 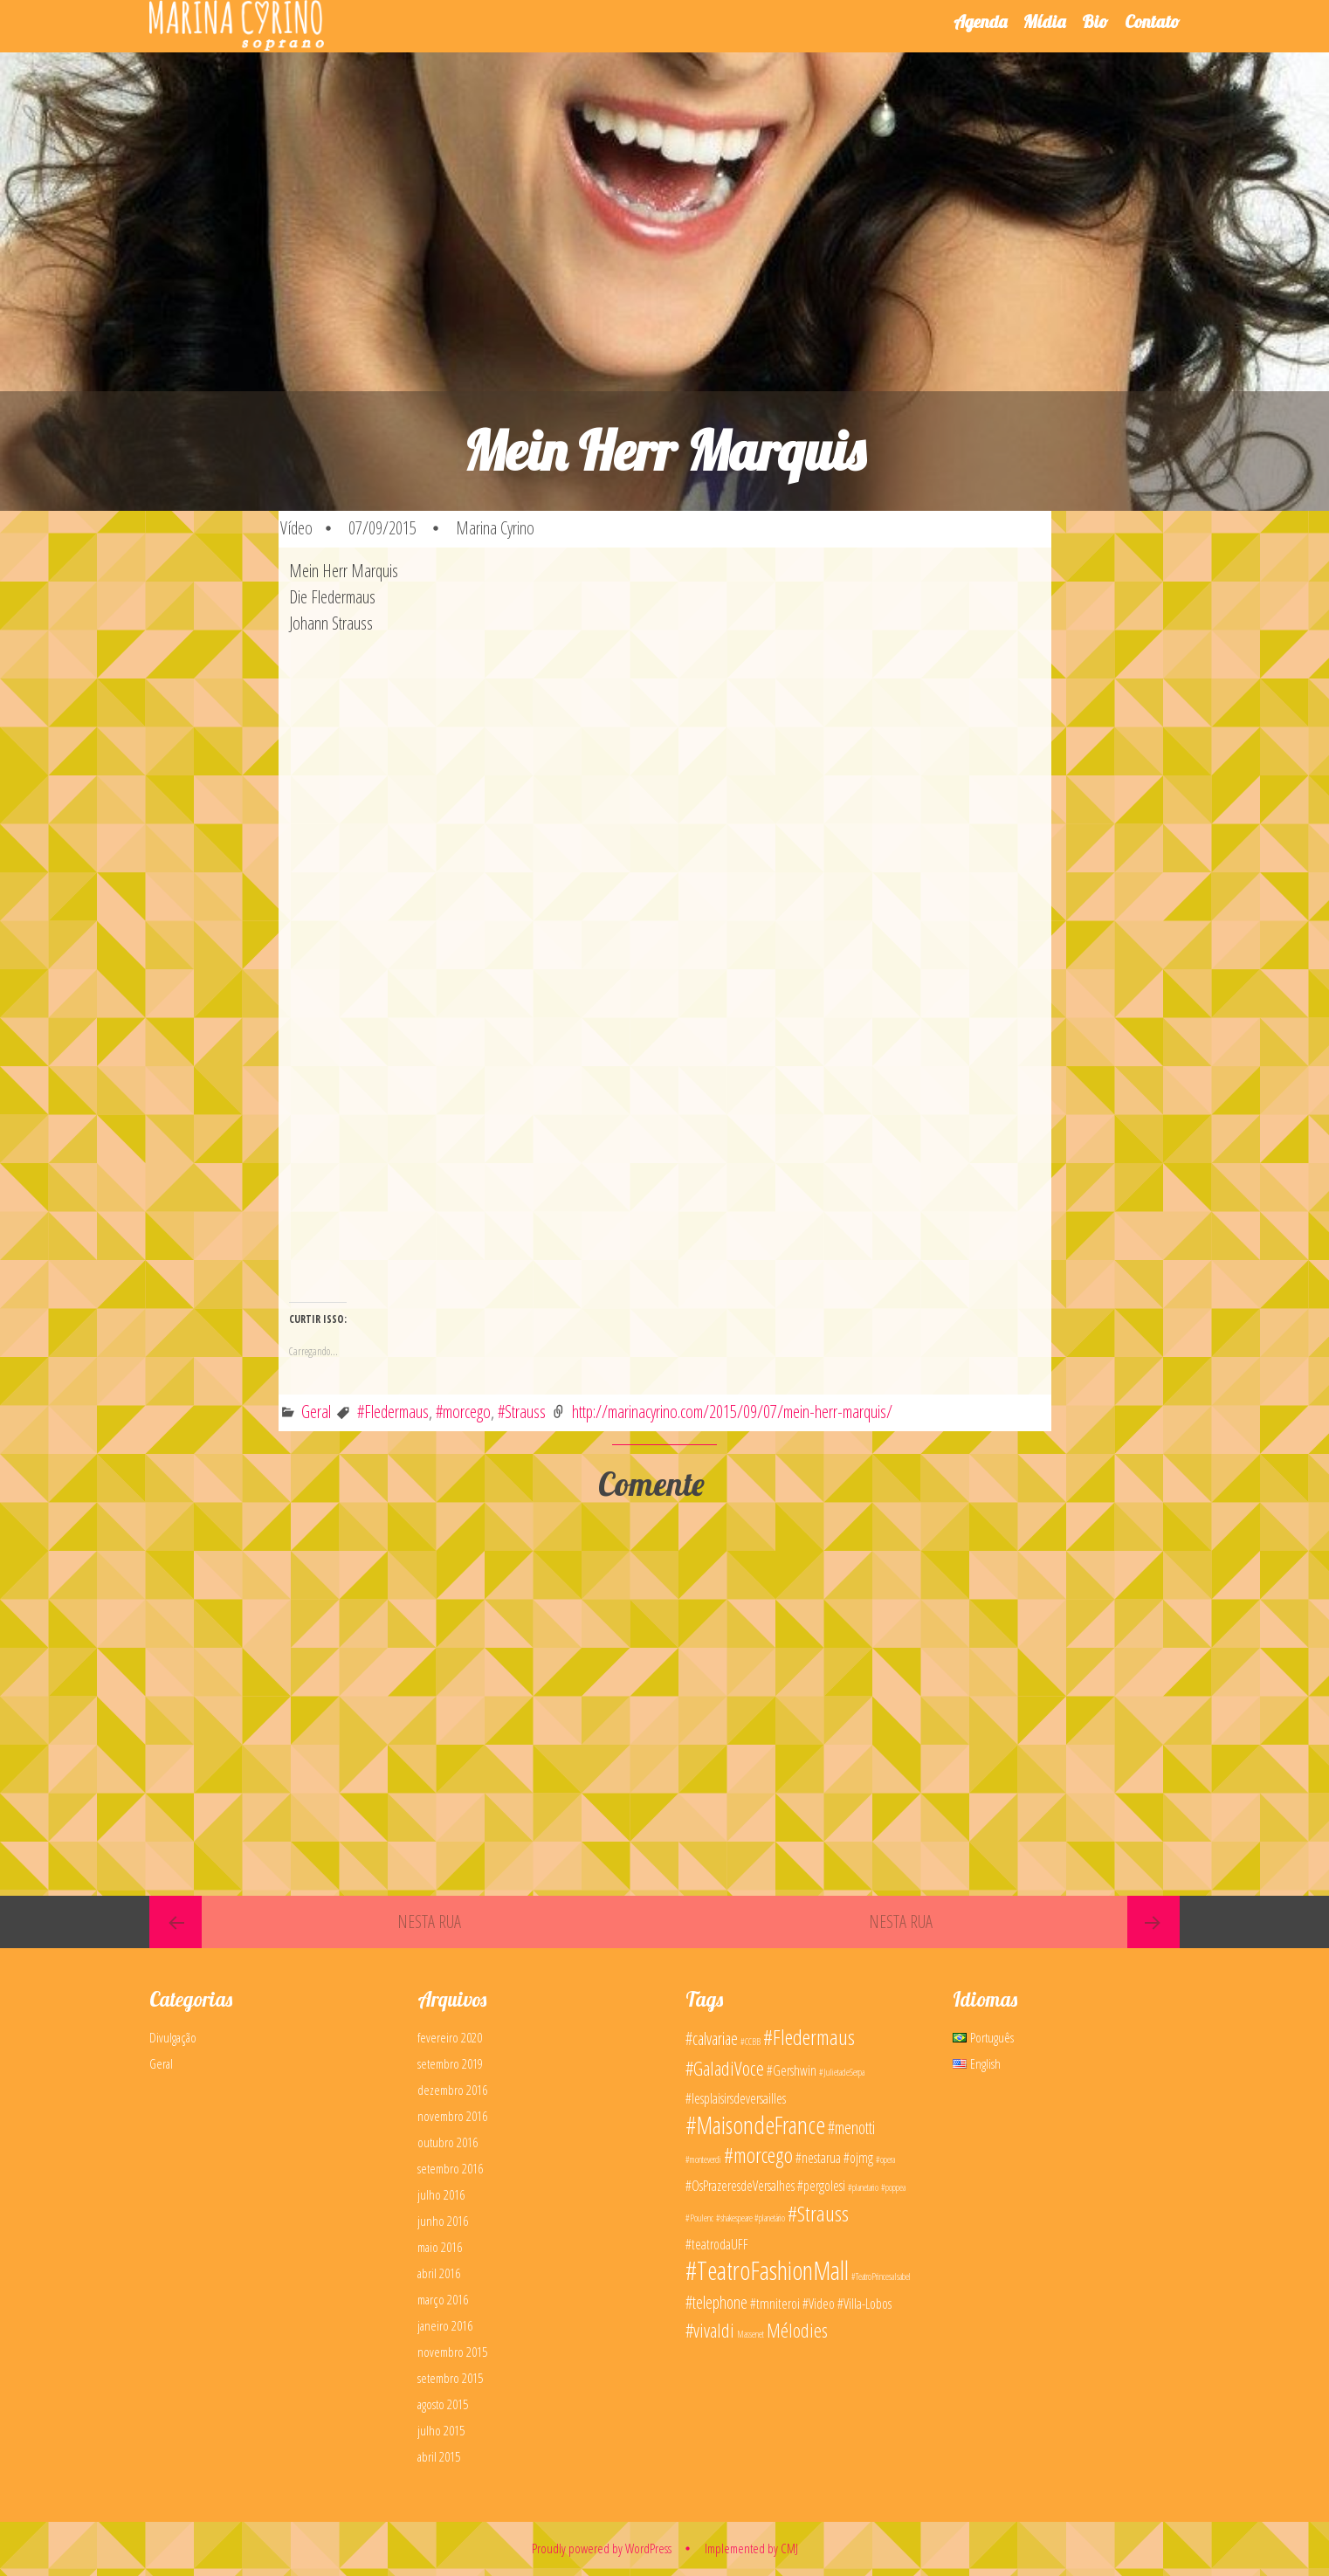 I want to click on abril 2016, so click(x=438, y=2273).